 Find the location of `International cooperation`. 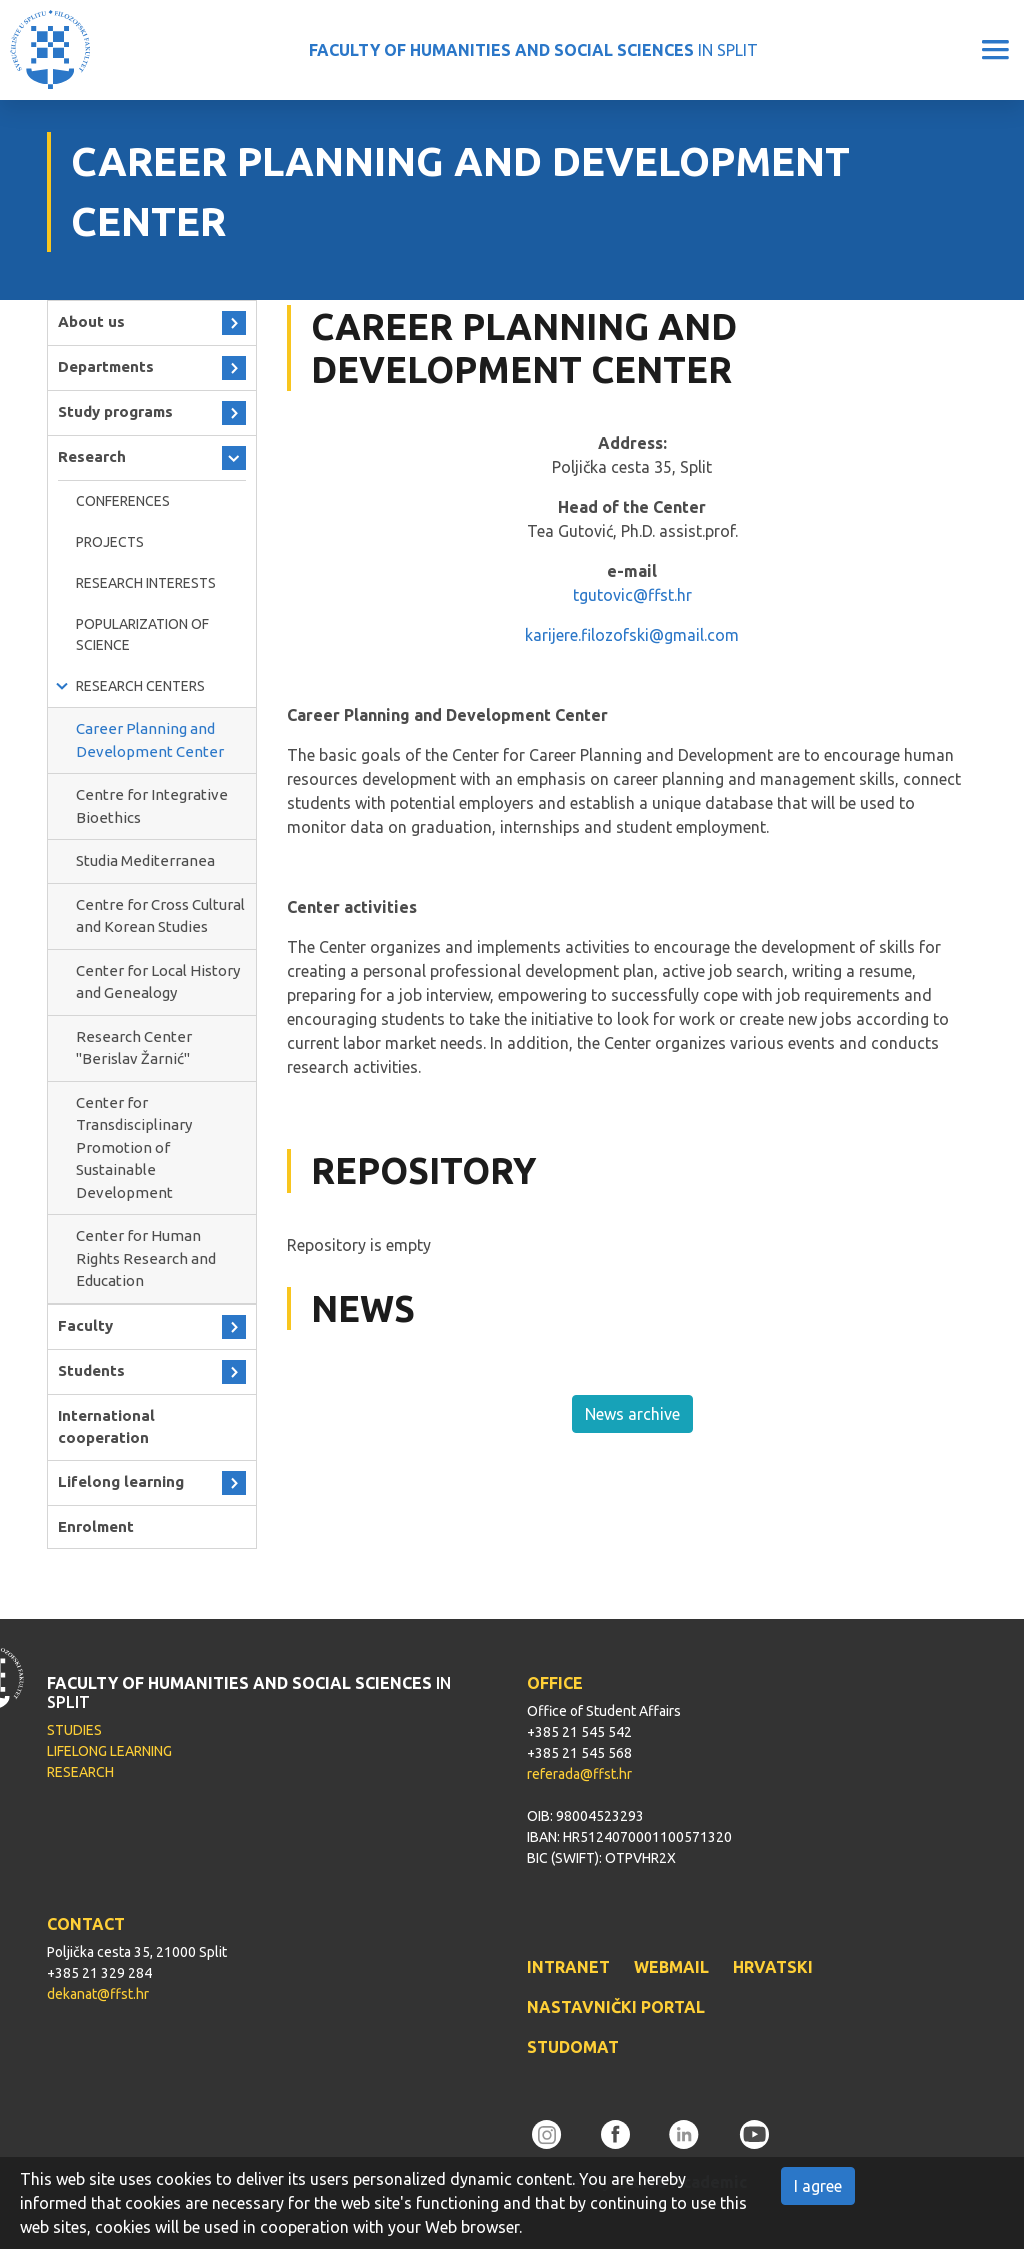

International cooperation is located at coordinates (106, 1427).